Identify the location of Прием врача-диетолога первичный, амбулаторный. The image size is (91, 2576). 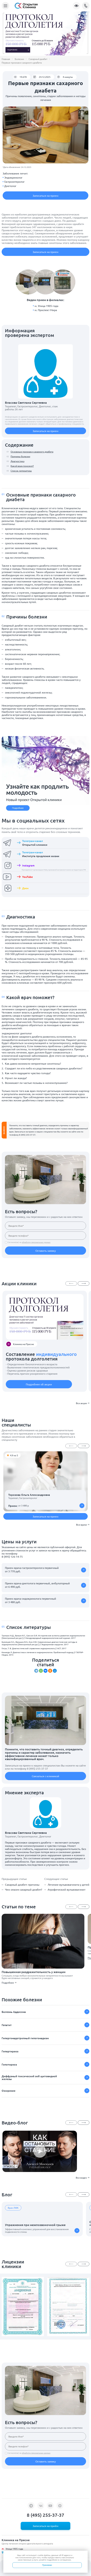
(37, 1583).